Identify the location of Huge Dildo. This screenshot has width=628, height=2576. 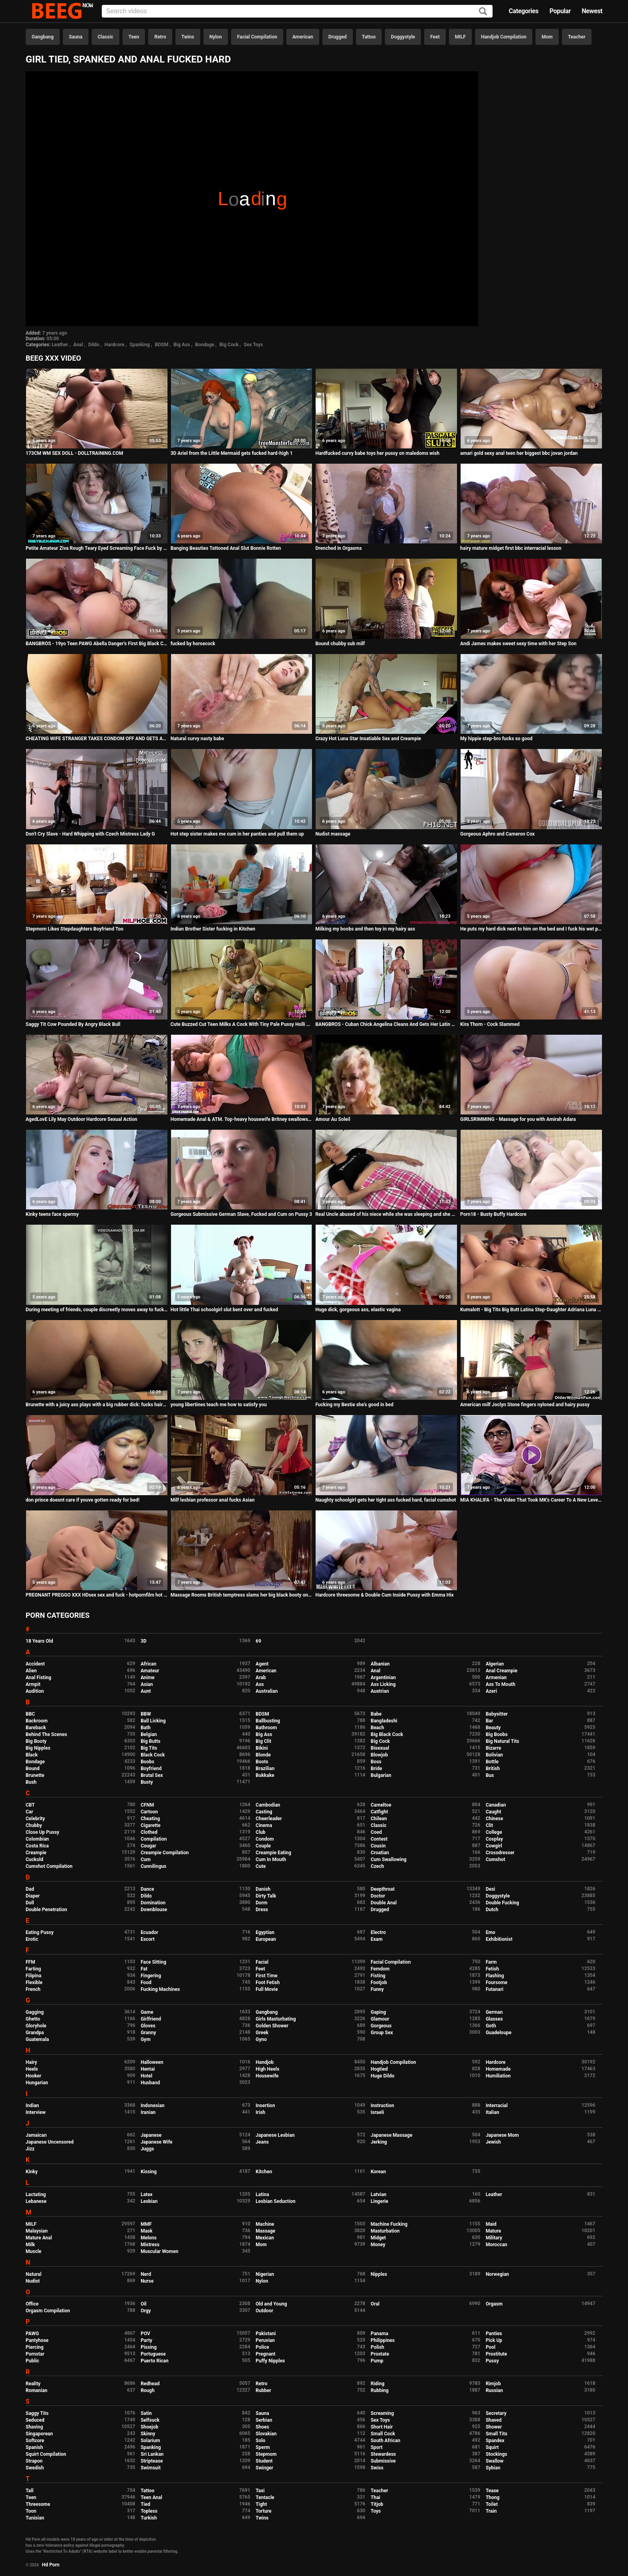
(382, 2076).